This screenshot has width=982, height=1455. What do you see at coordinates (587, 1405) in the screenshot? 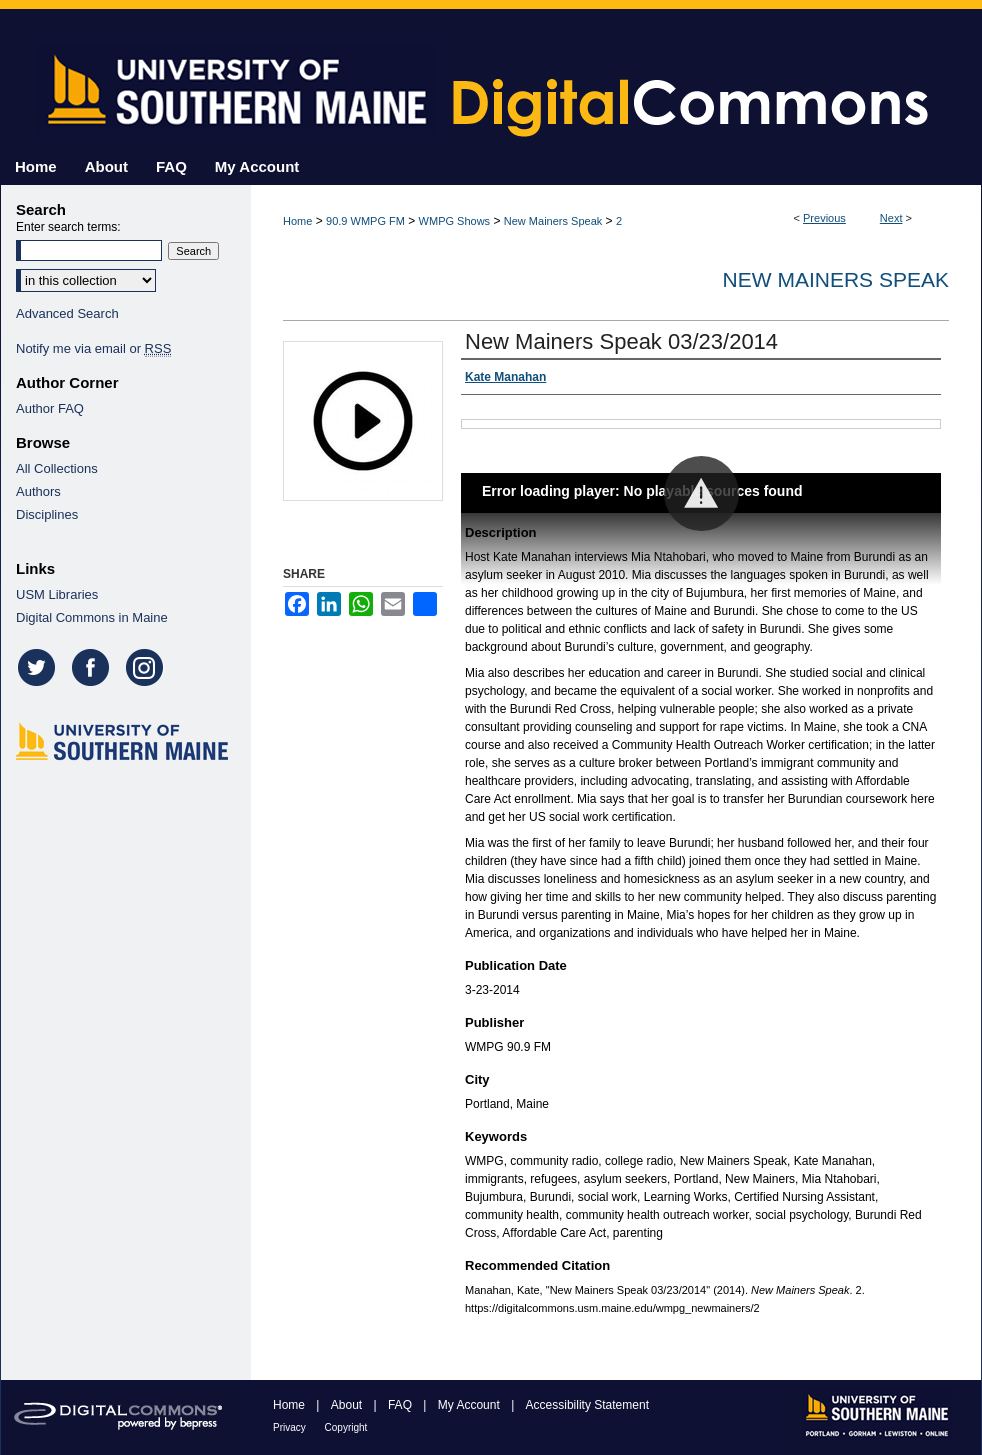
I see `Accessibility Statement` at bounding box center [587, 1405].